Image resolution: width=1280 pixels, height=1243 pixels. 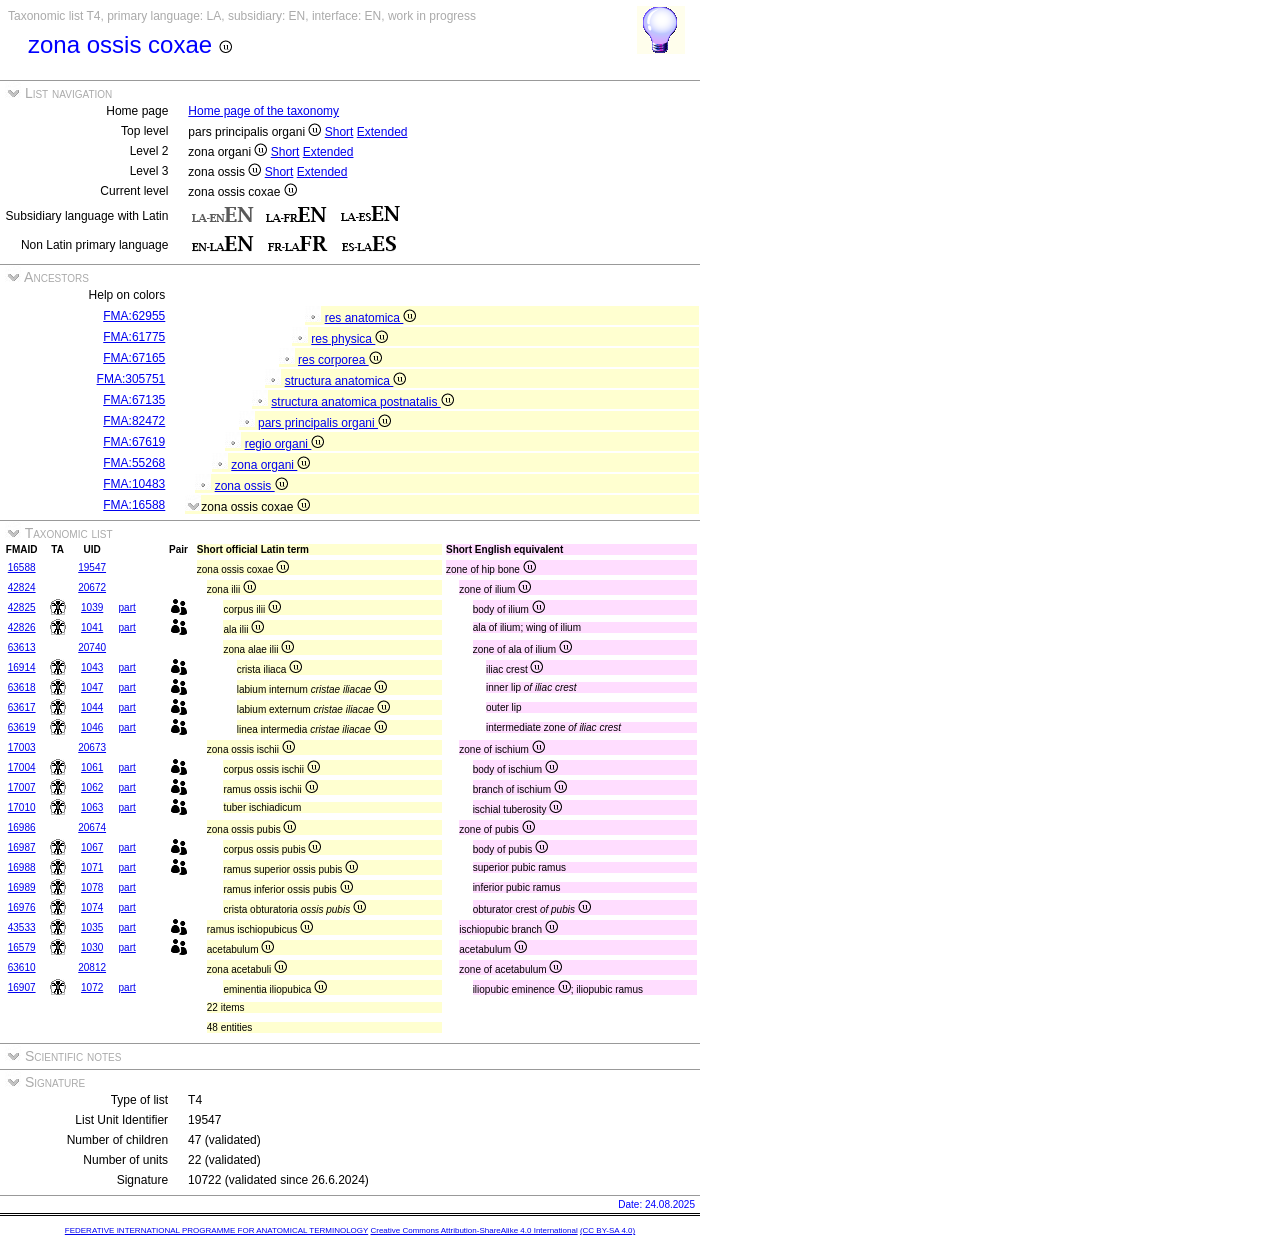 I want to click on 42826, so click(x=22, y=627).